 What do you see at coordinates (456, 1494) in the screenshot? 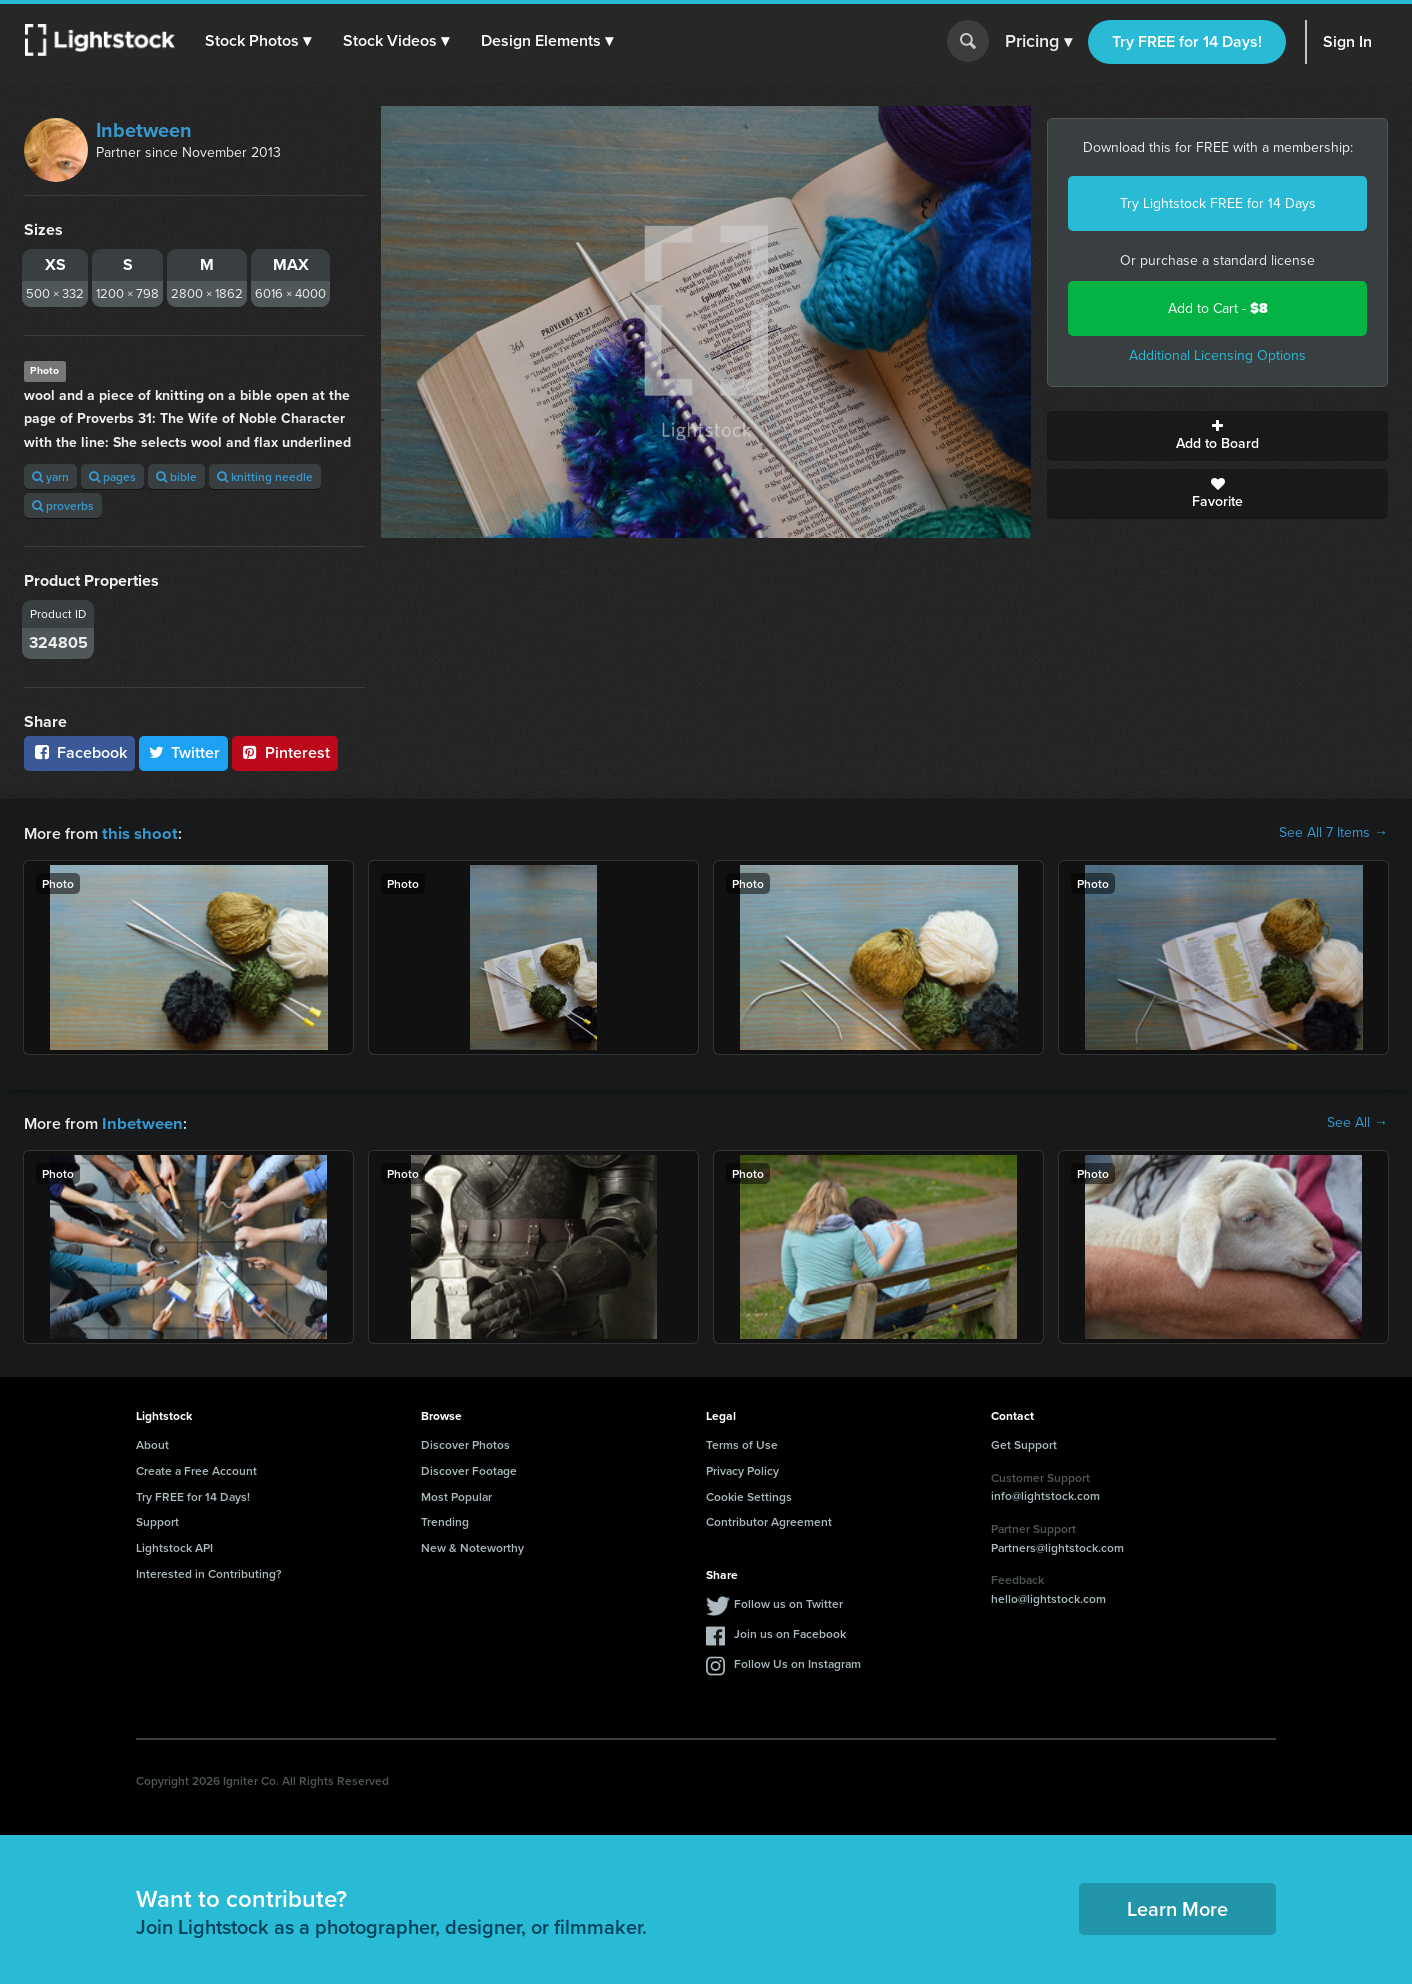
I see `Most Popular` at bounding box center [456, 1494].